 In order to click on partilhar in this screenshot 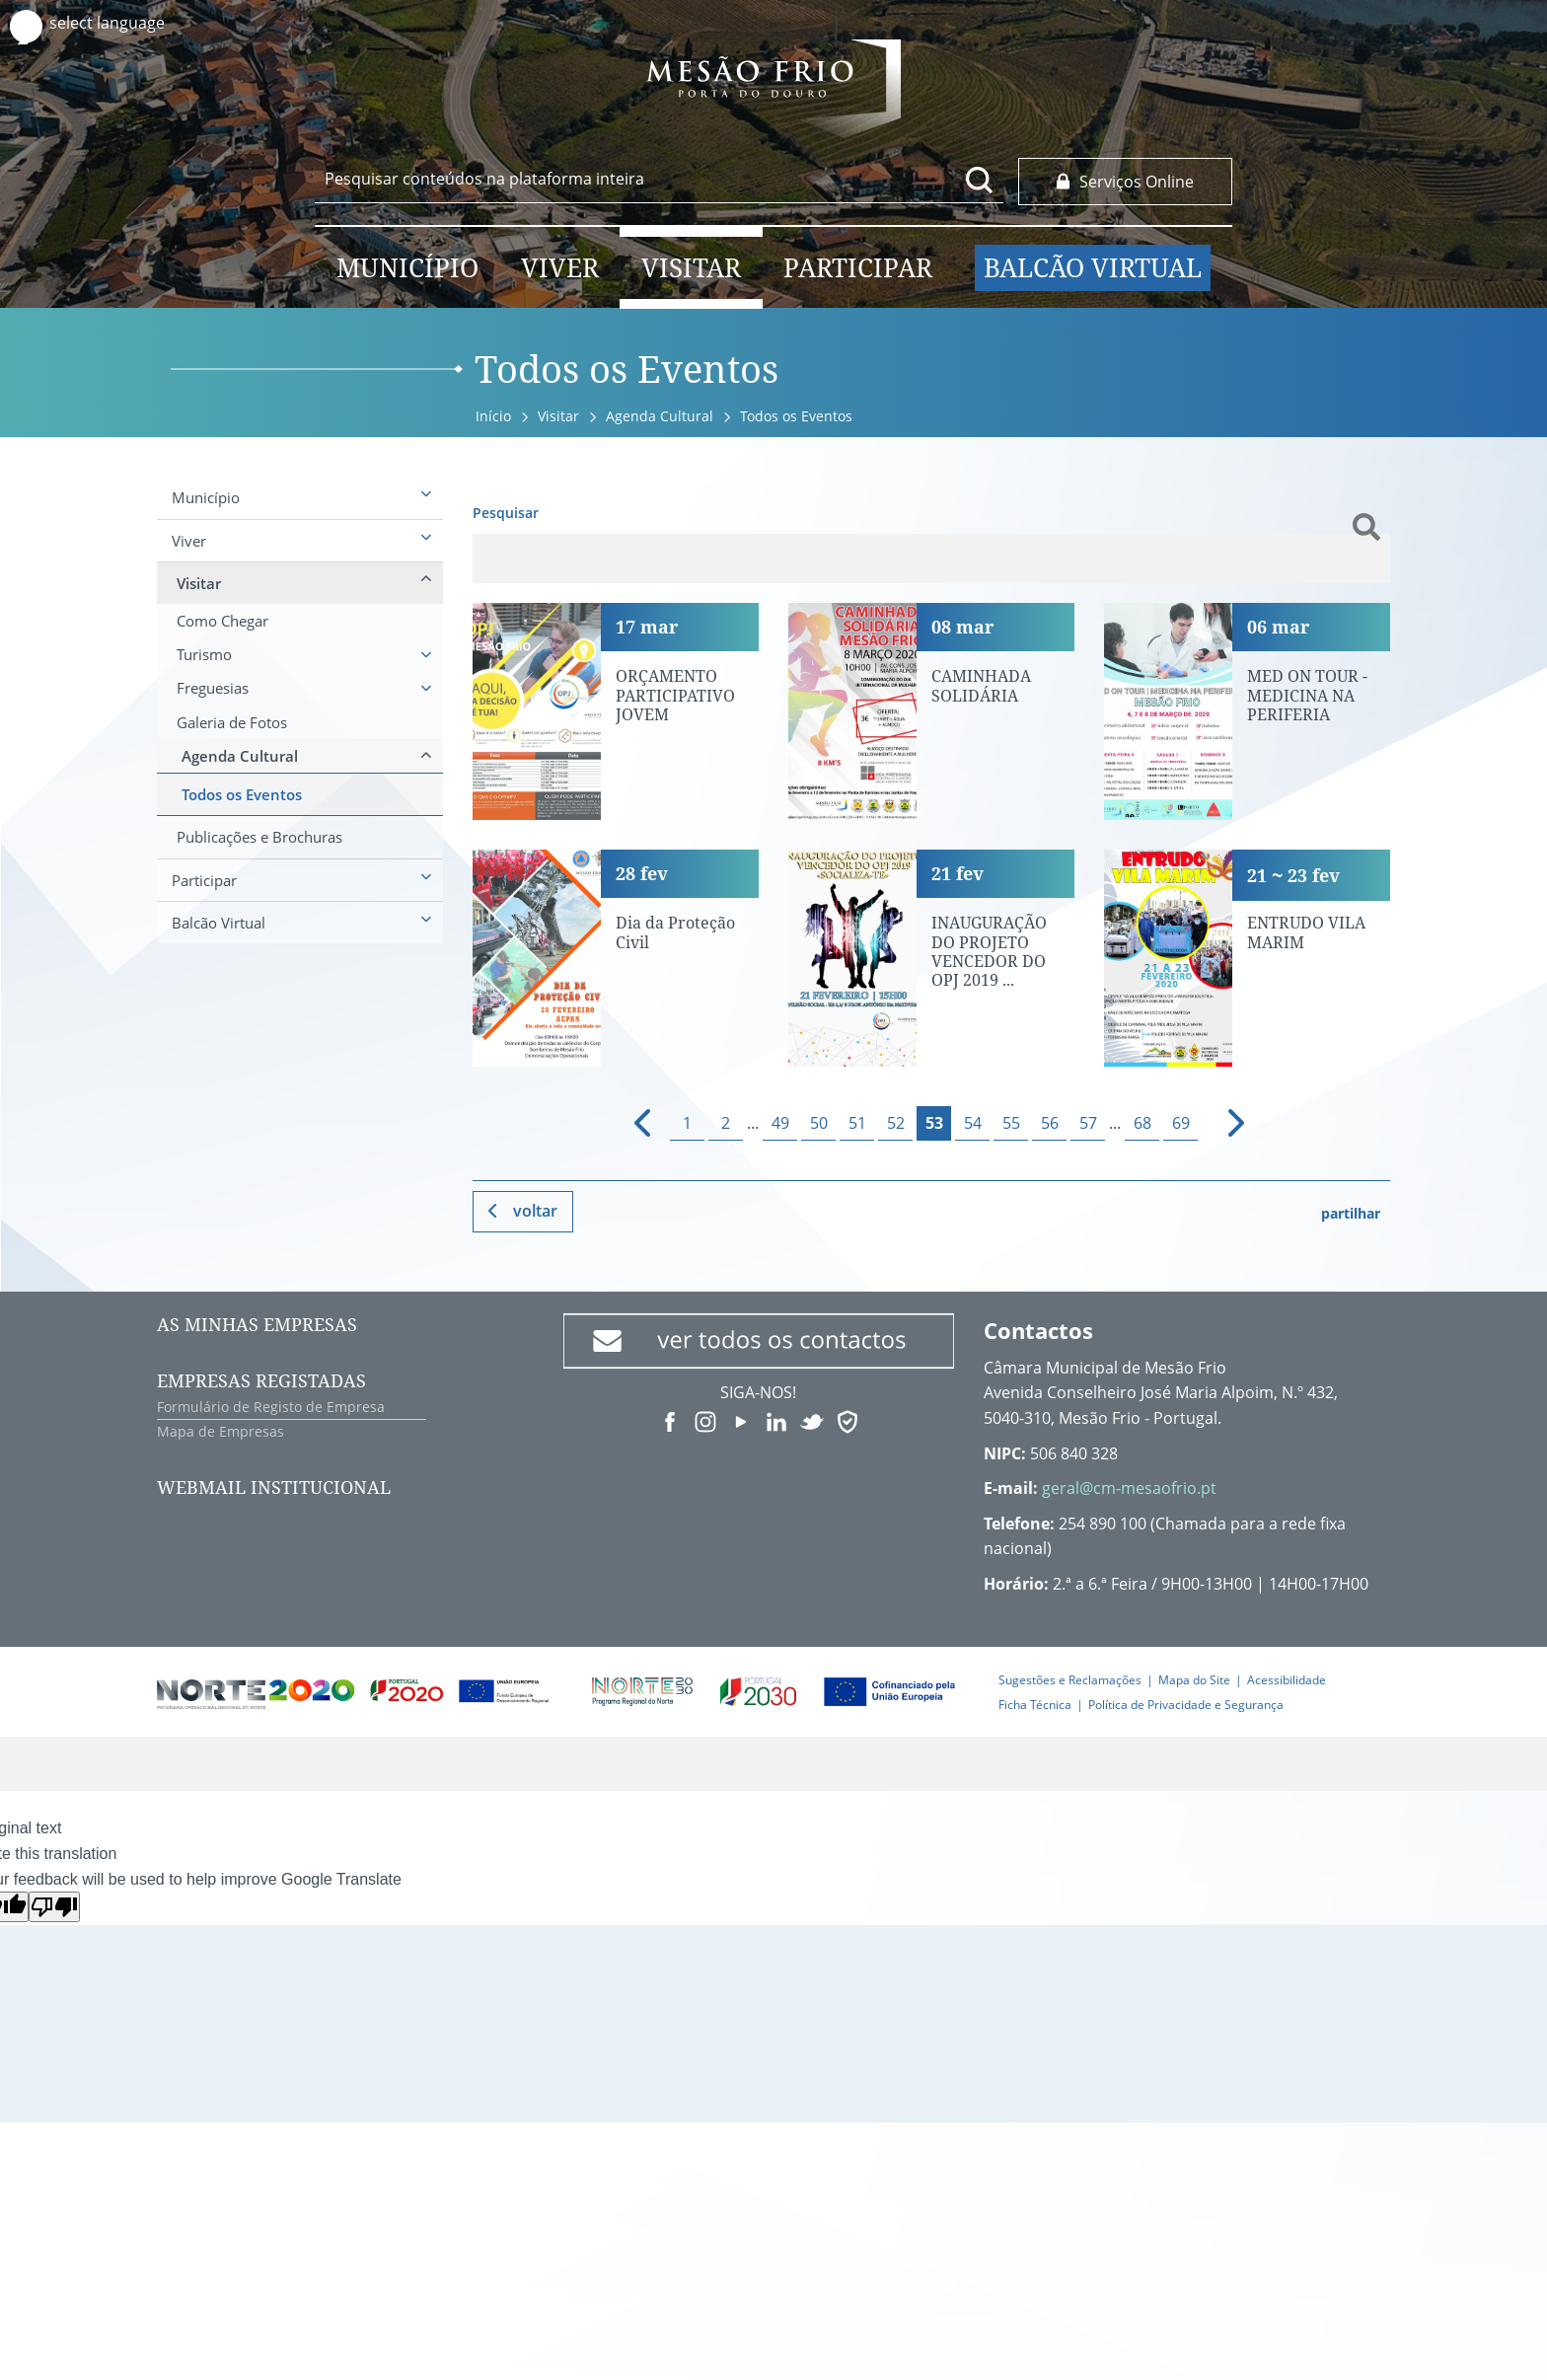, I will do `click(1350, 1213)`.